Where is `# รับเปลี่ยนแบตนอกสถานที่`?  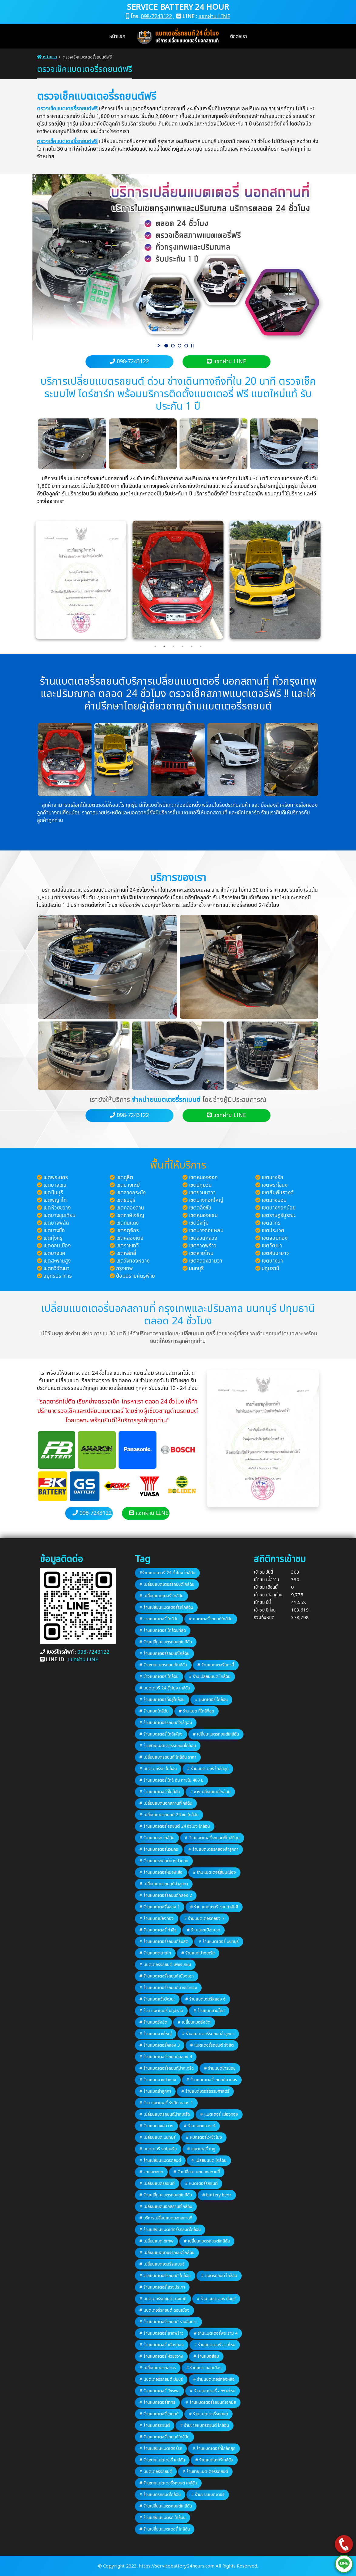
# รับเปลี่ยนแบตนอกสถานที่ is located at coordinates (196, 2172).